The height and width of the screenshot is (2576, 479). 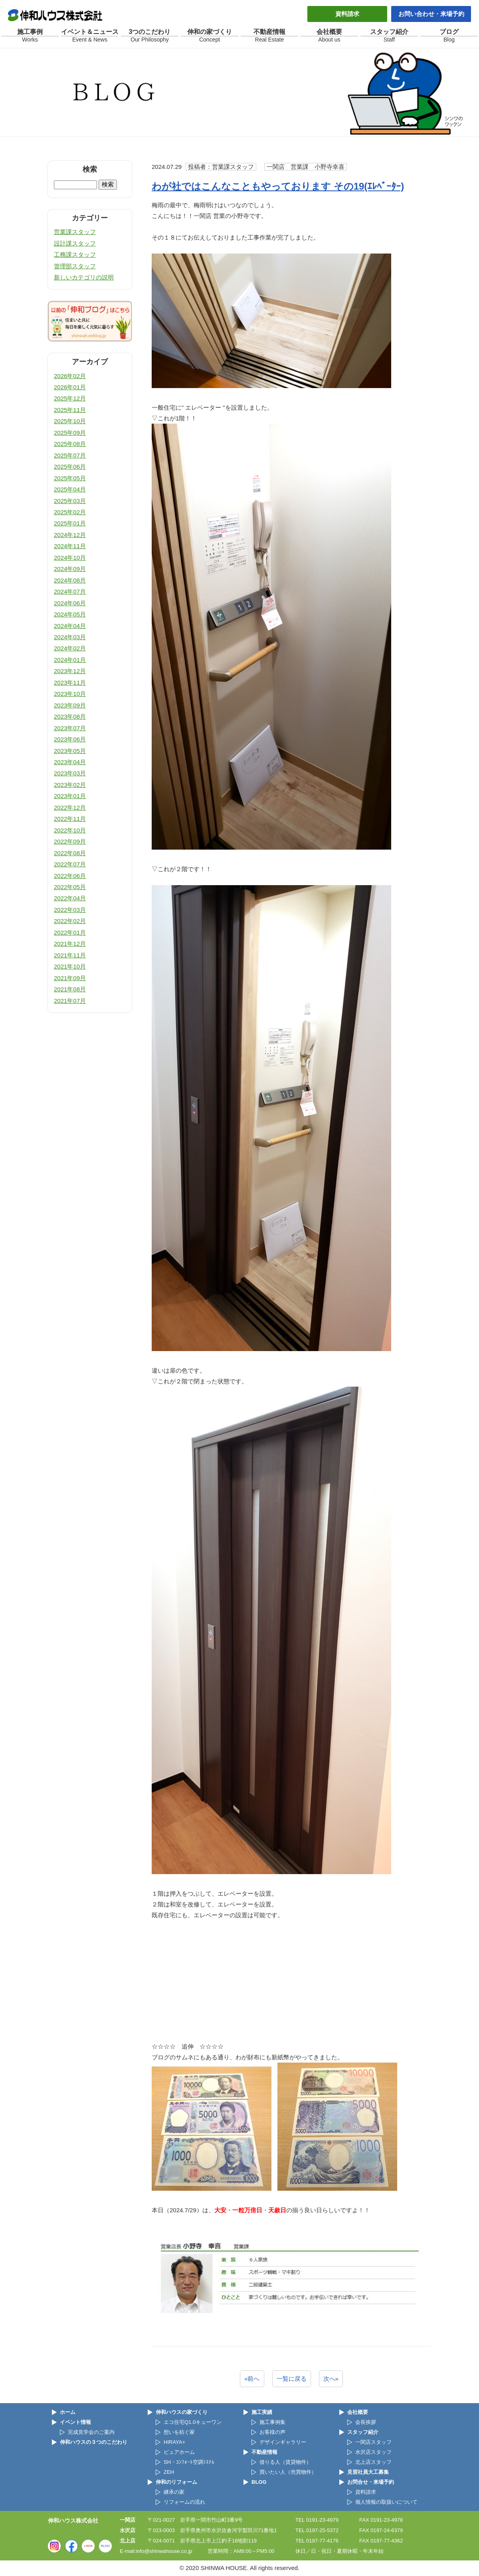 I want to click on 次へ», so click(x=330, y=2378).